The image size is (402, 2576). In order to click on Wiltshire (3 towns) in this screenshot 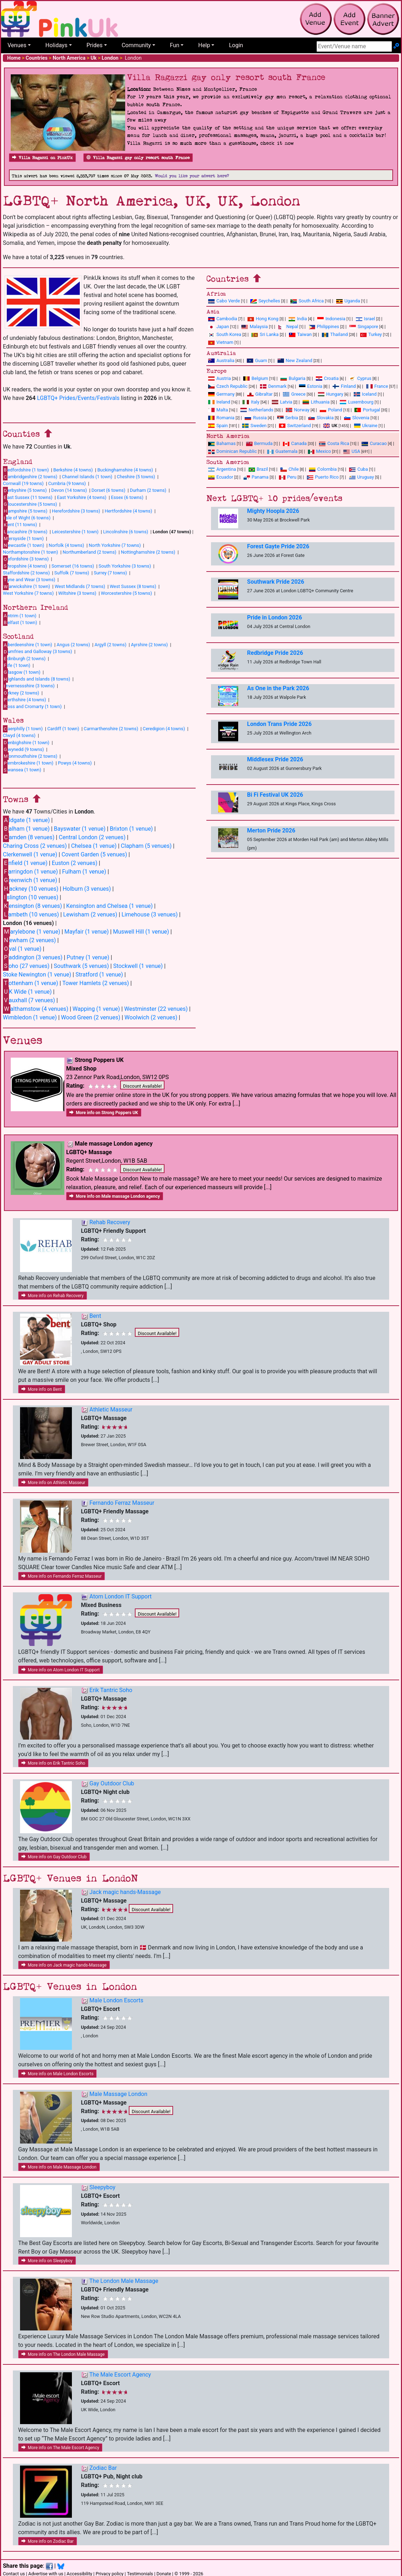, I will do `click(77, 593)`.